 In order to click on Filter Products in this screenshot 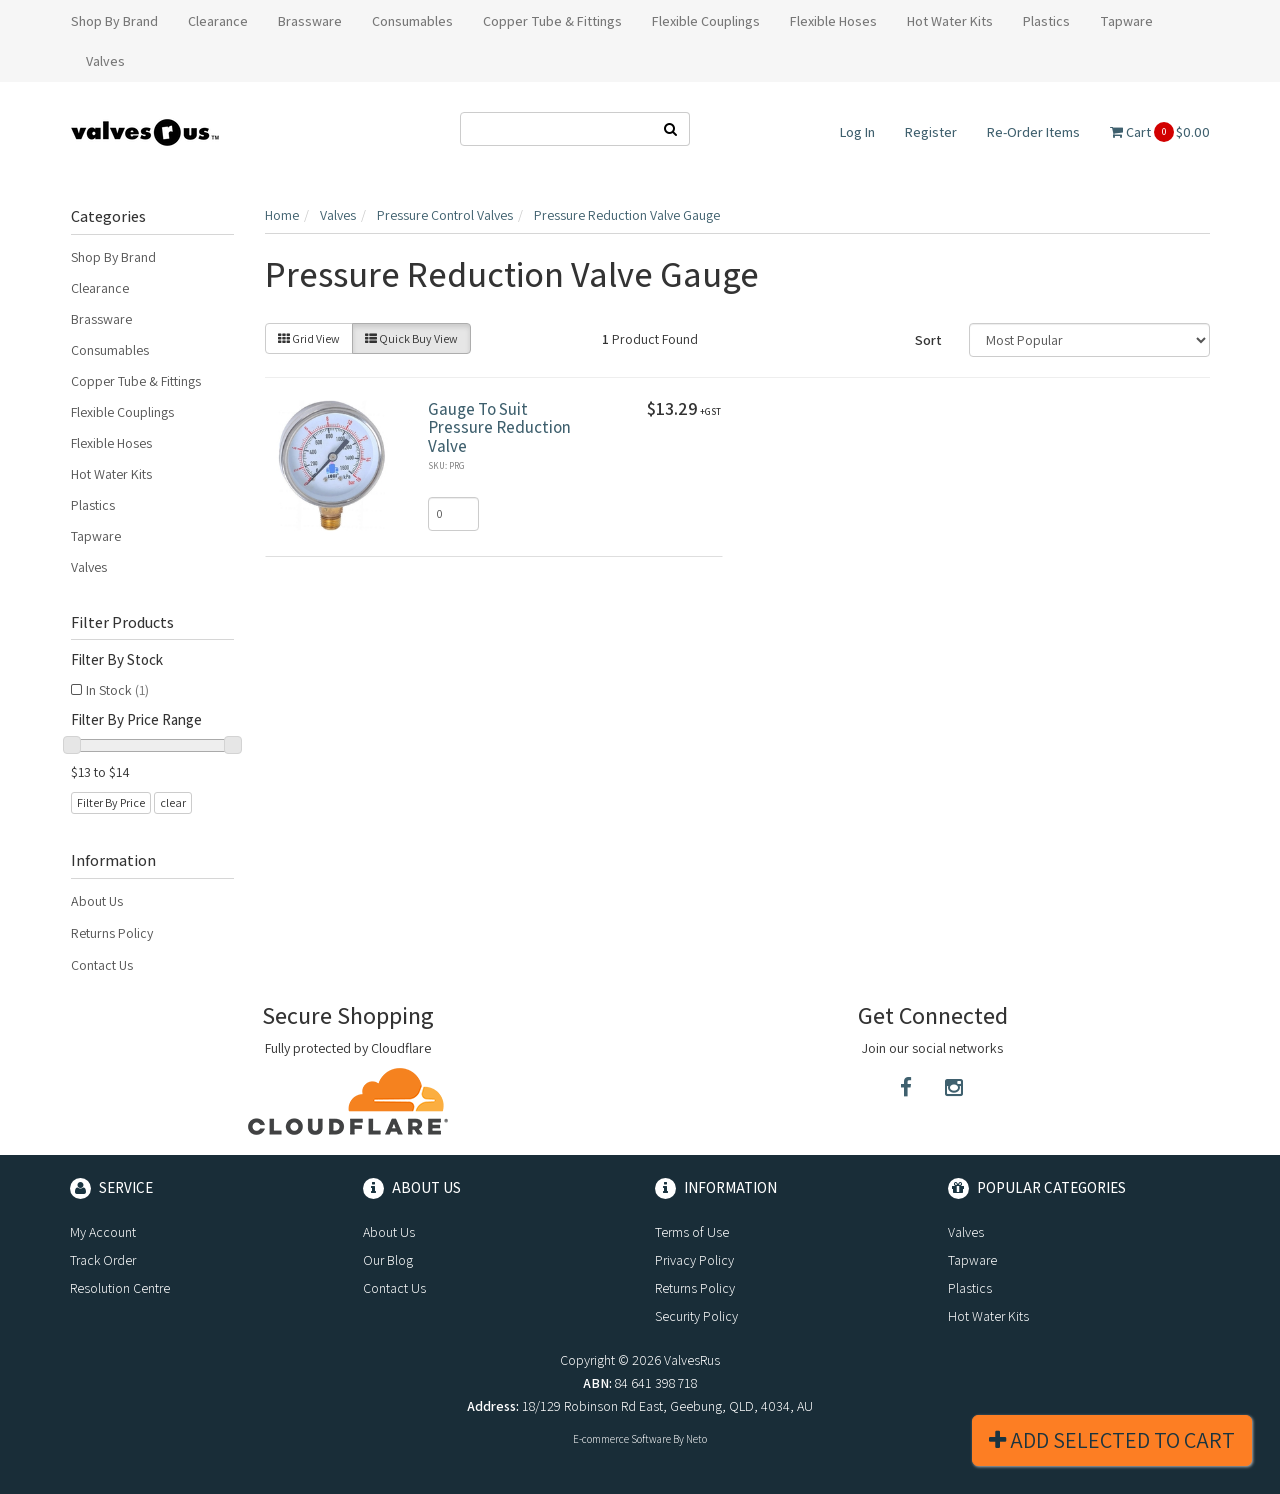, I will do `click(122, 623)`.